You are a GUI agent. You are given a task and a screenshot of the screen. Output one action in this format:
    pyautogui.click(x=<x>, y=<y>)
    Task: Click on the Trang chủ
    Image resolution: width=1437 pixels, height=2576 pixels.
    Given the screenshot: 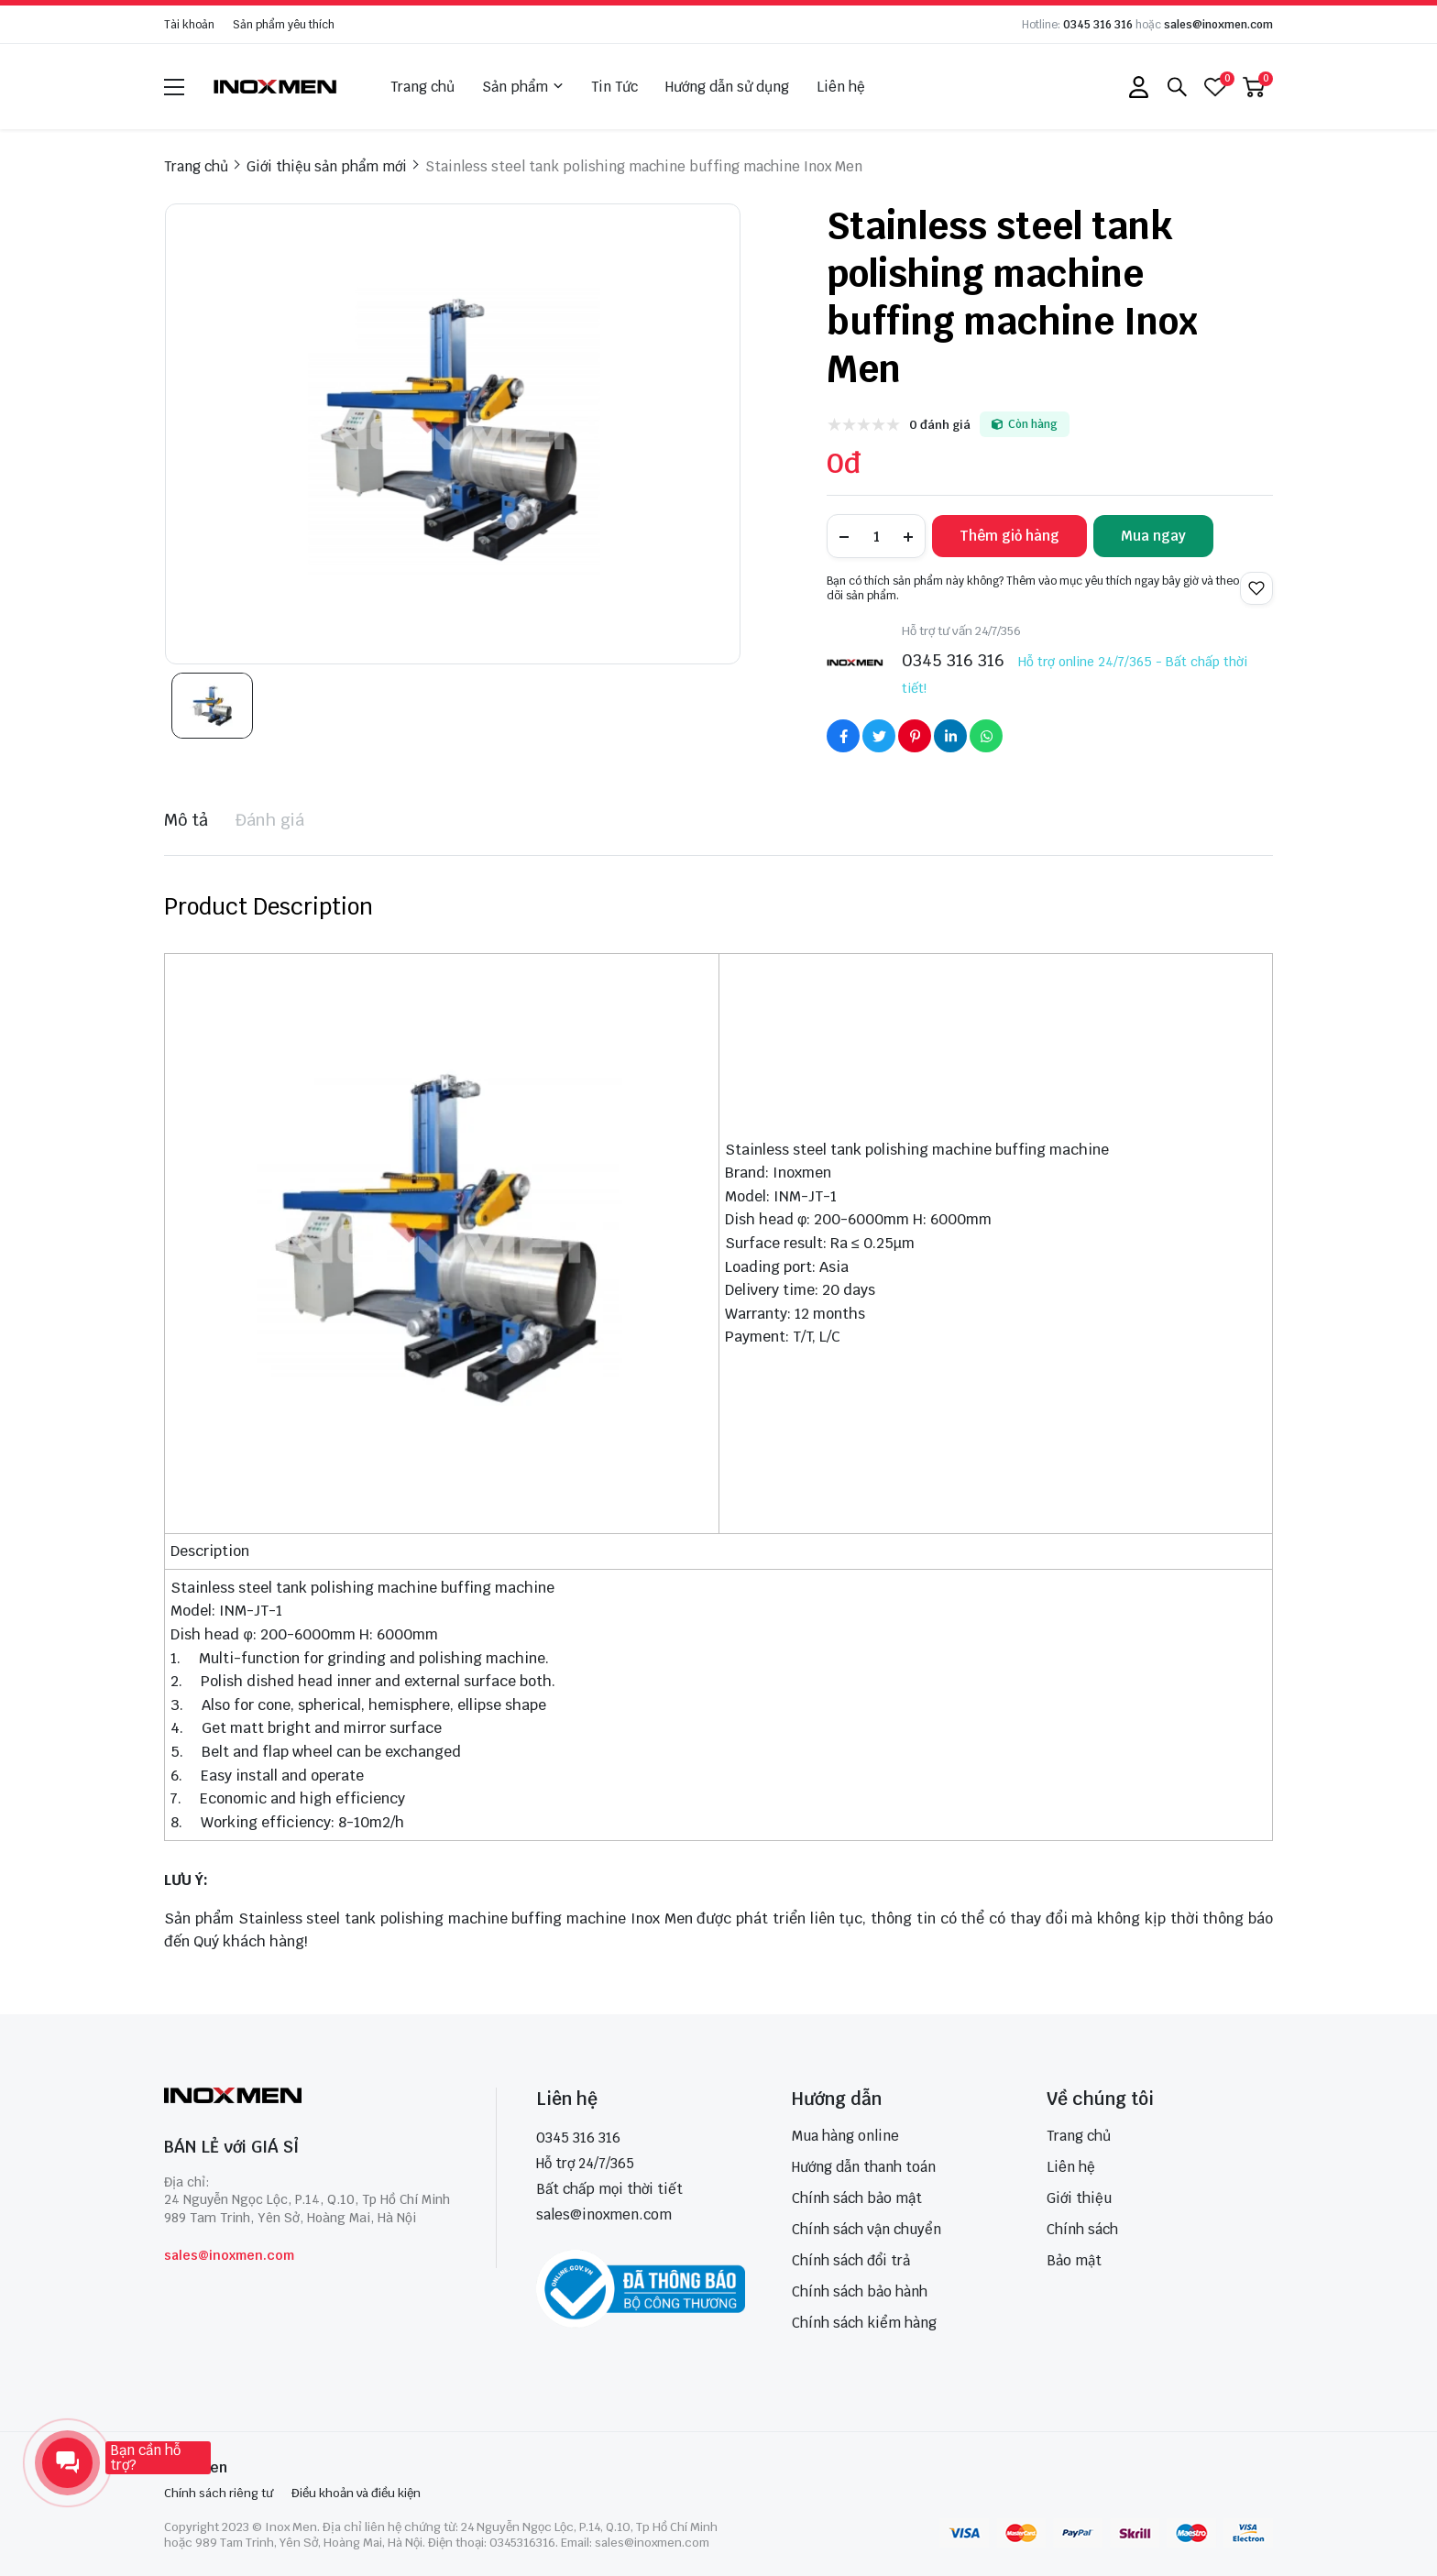 What is the action you would take?
    pyautogui.click(x=422, y=86)
    